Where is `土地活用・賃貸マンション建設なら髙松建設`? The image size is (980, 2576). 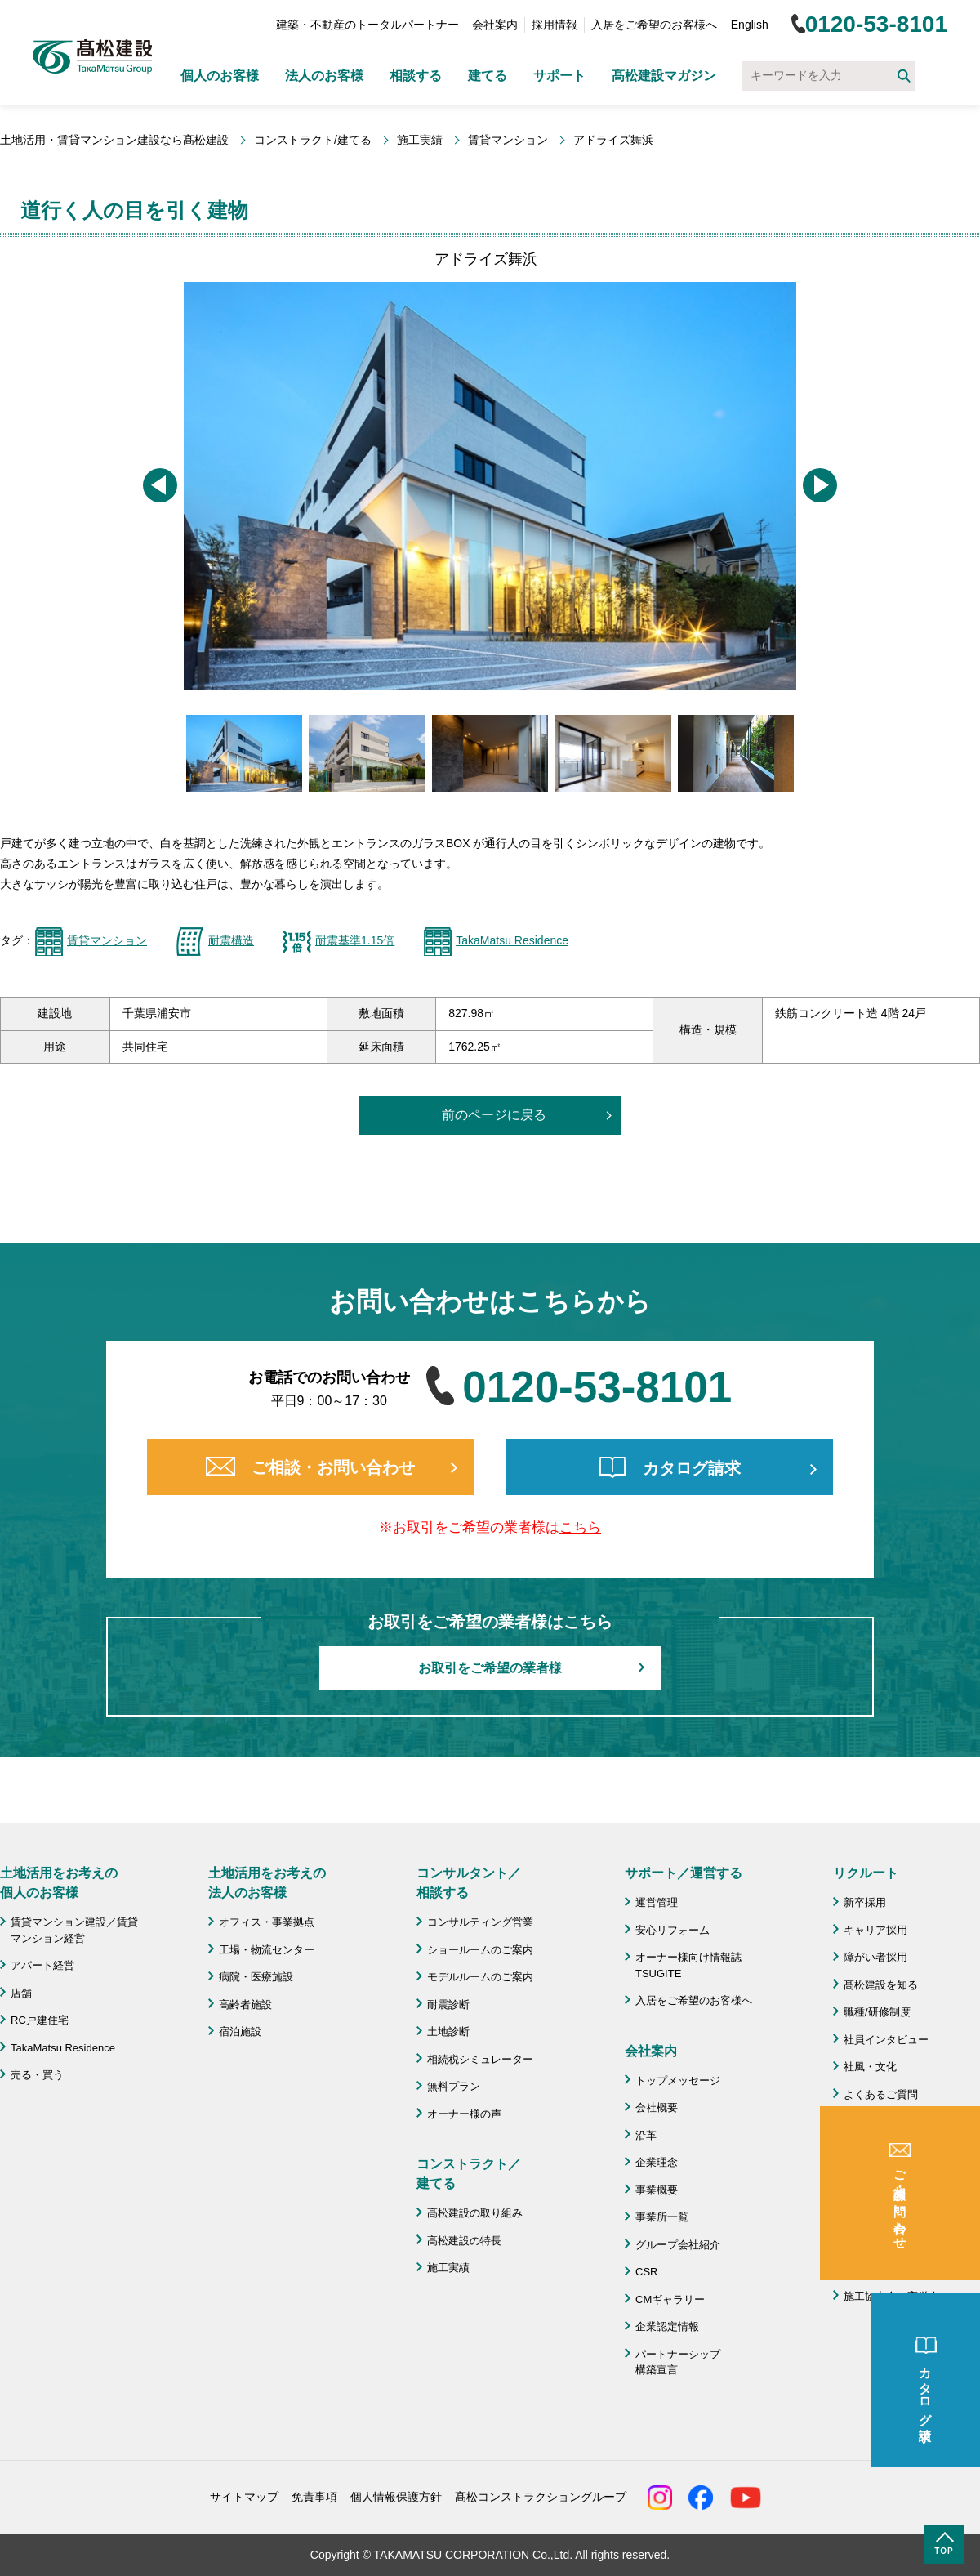
土地活用・賃貸マンション建設なら髙松建設 is located at coordinates (114, 139).